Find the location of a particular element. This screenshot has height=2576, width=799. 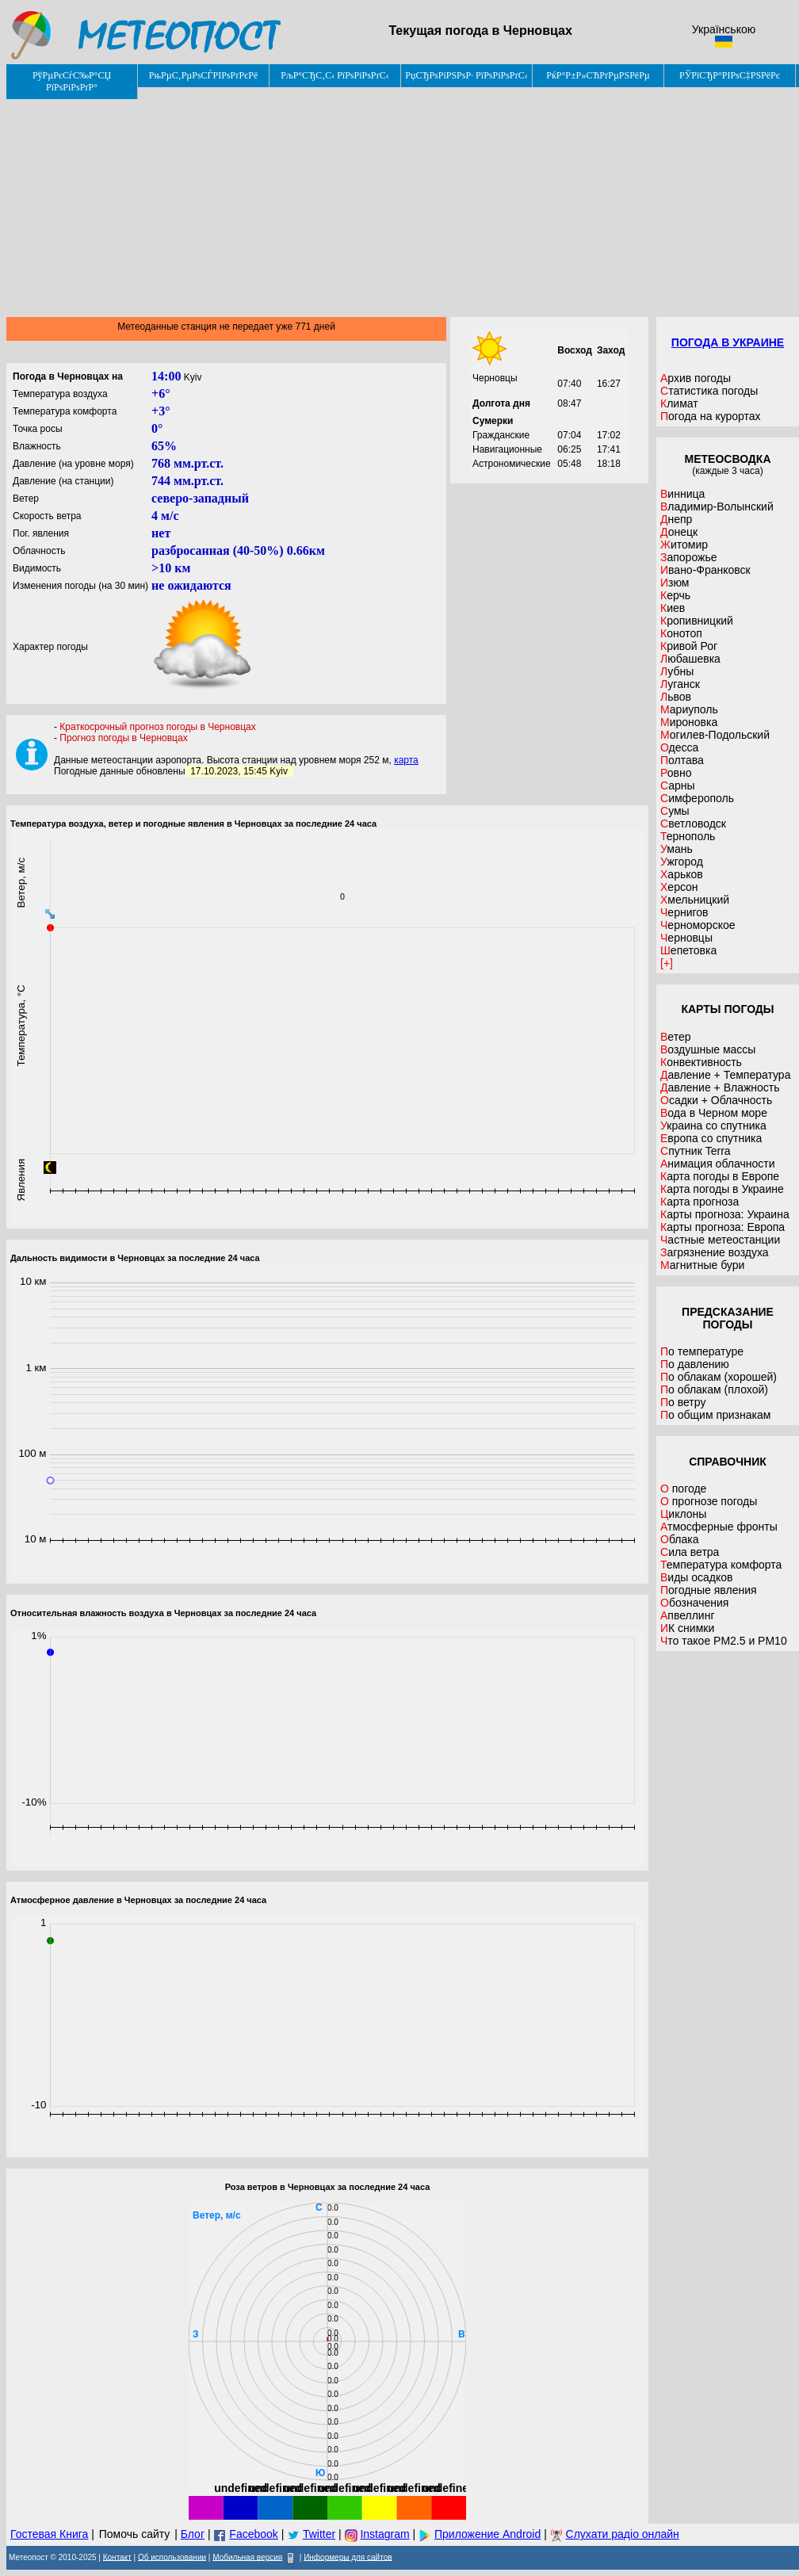

Магнитные бури is located at coordinates (702, 1265).